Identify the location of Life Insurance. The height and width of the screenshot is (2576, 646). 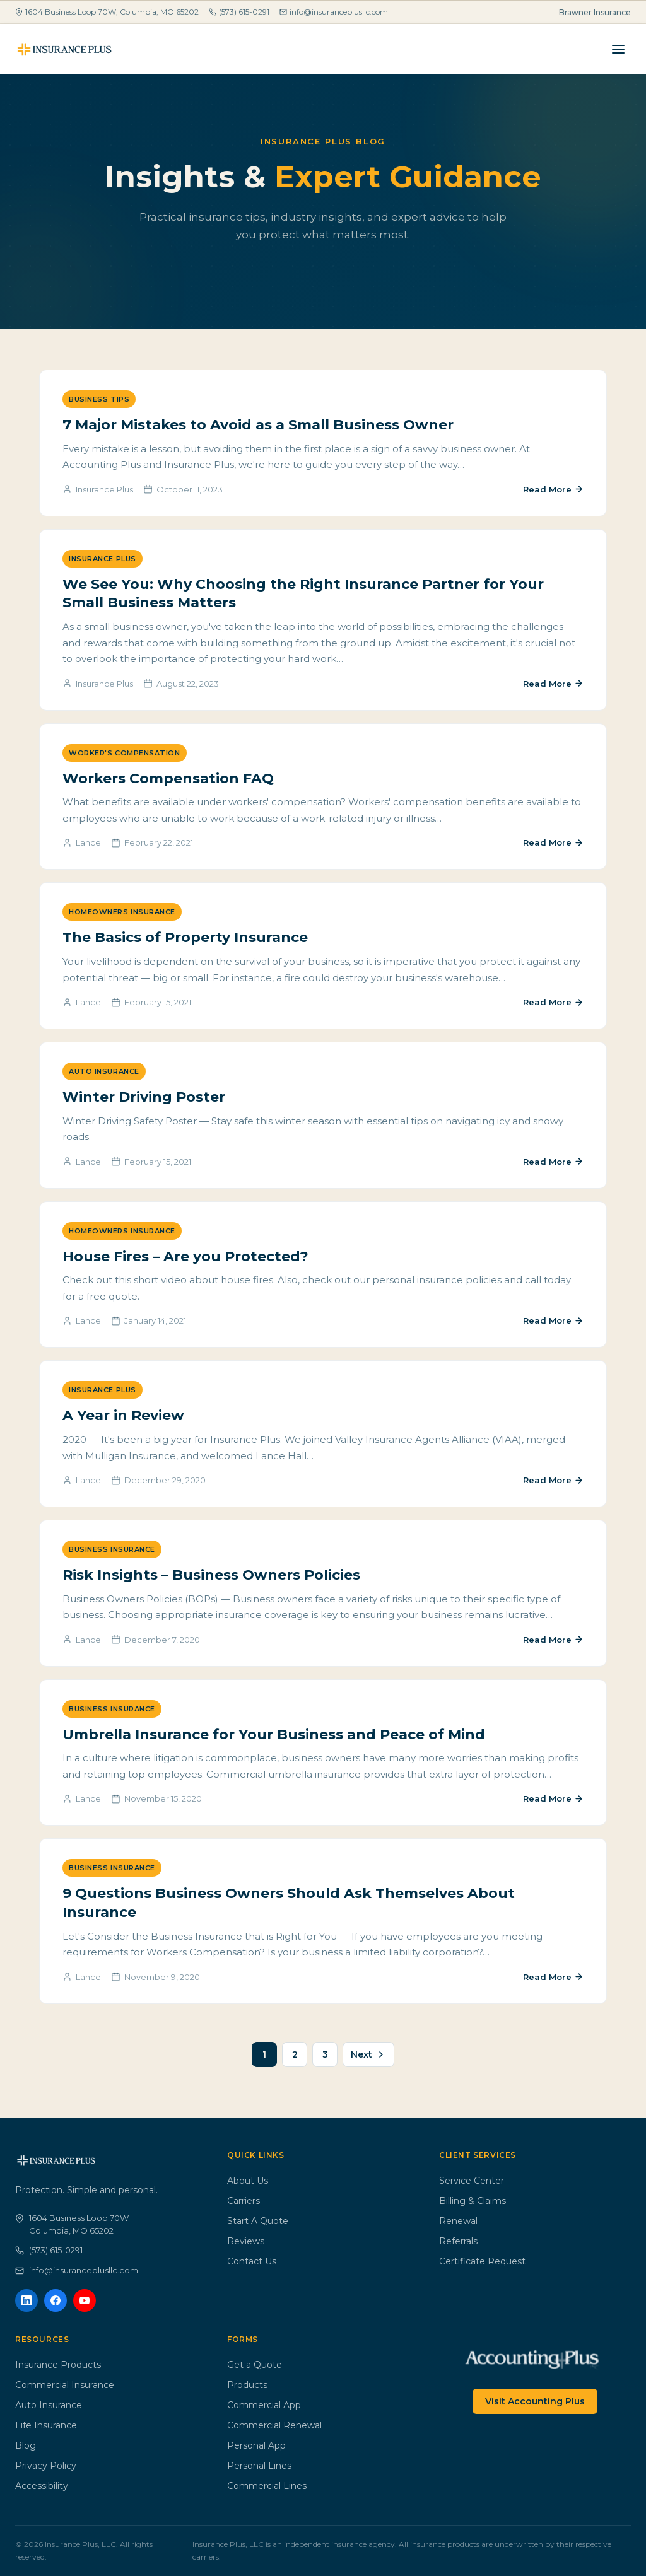
(46, 2425).